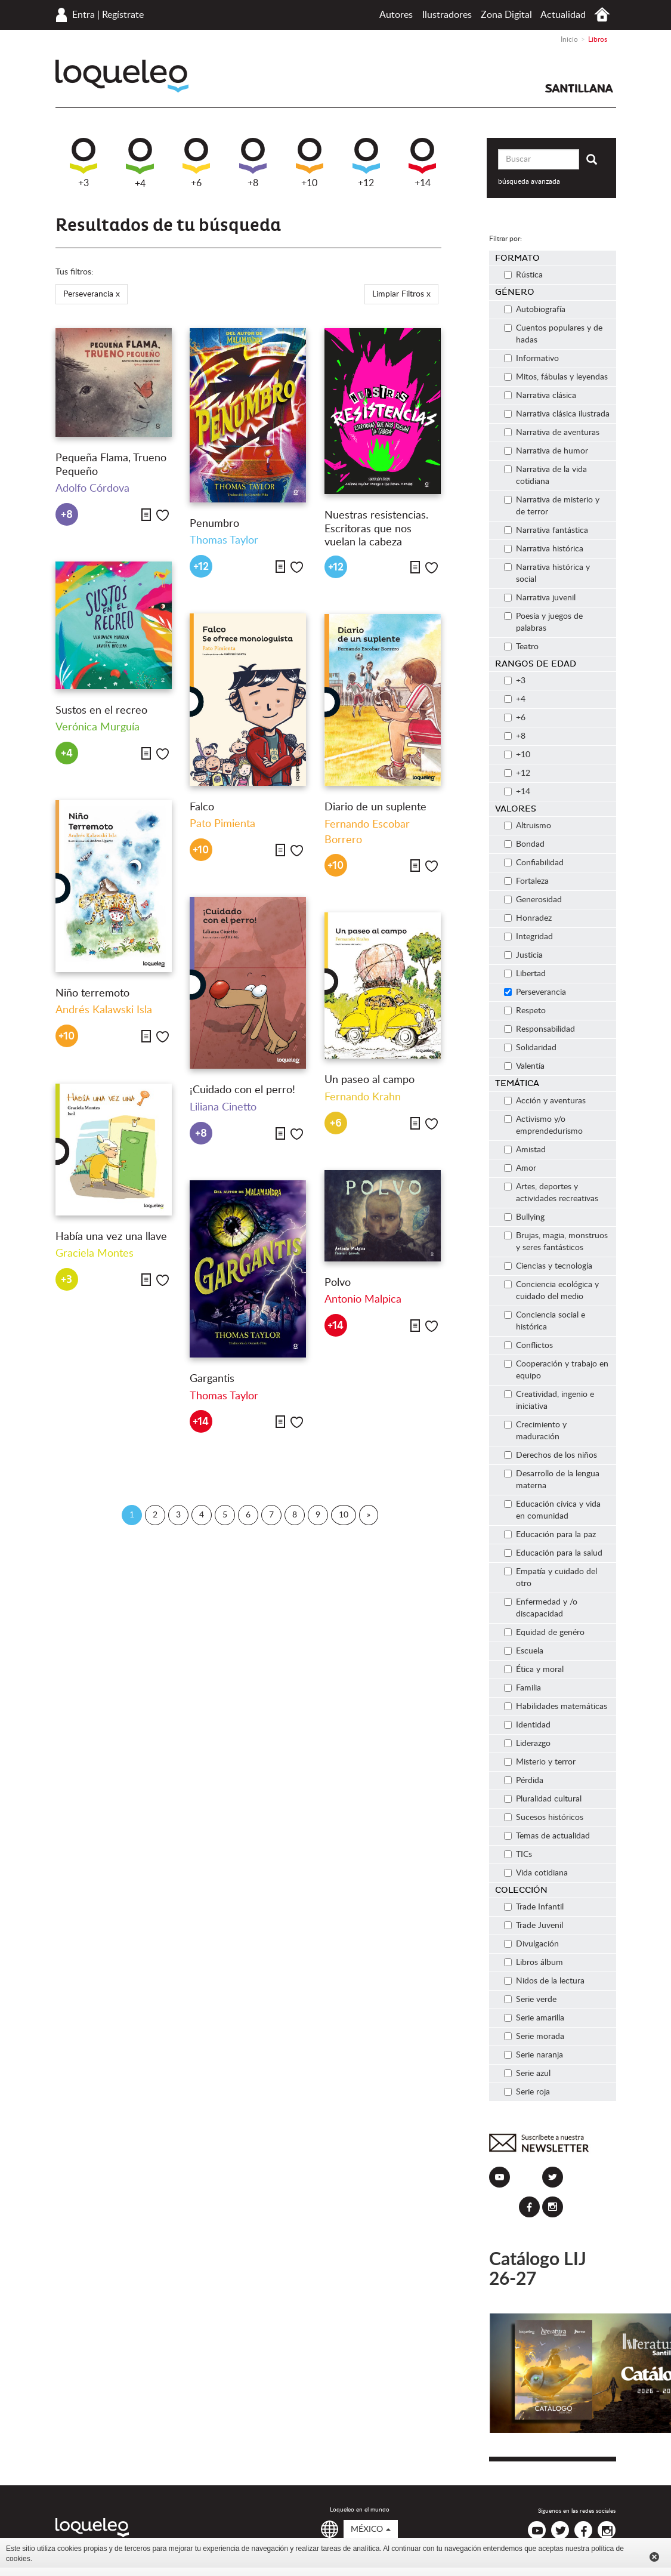 The image size is (671, 2576). I want to click on Cuentos populares y de hadas, so click(553, 334).